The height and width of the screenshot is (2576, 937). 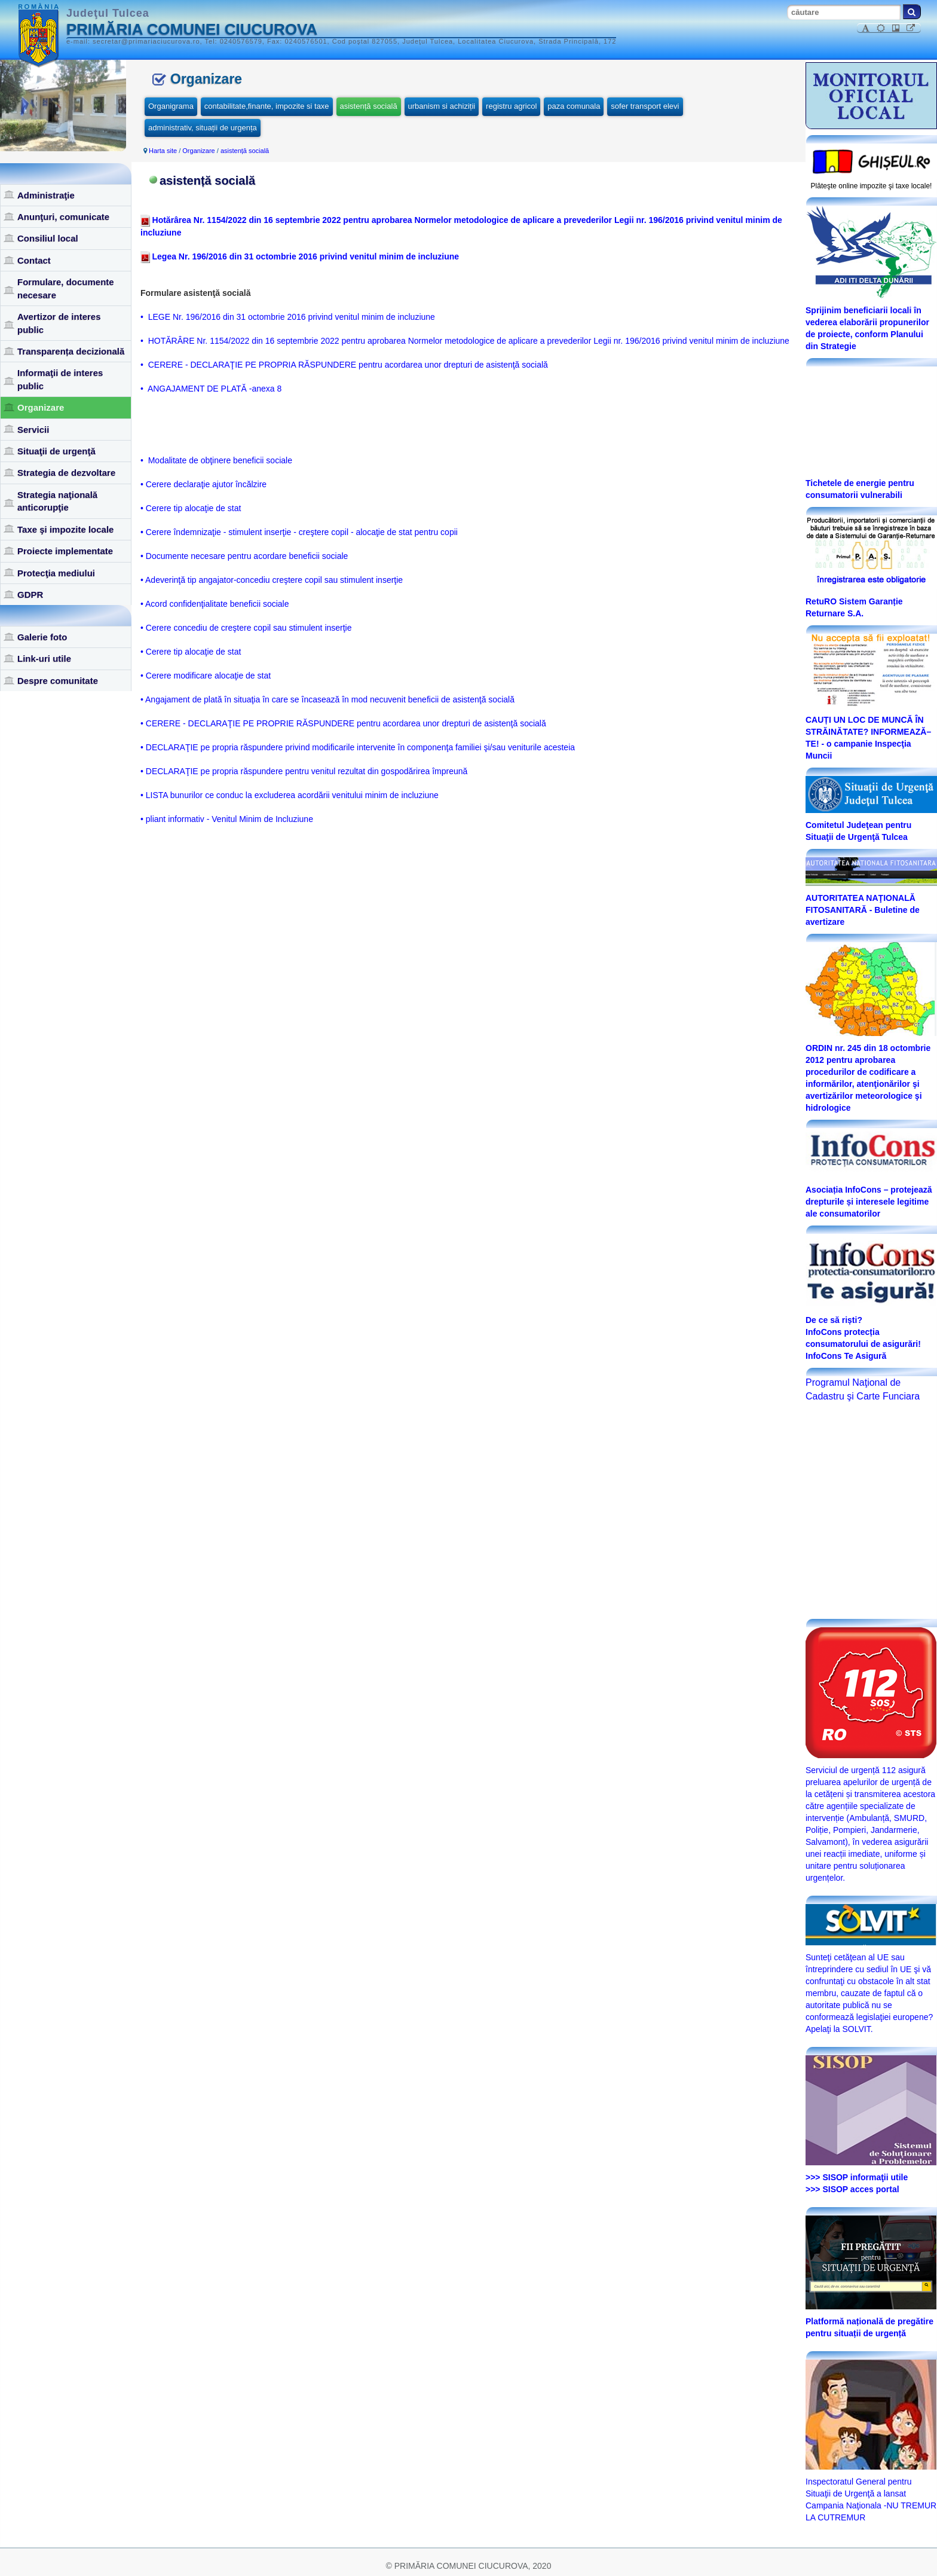 I want to click on • Modalitate de obţinere beneficii sociale, so click(x=216, y=460).